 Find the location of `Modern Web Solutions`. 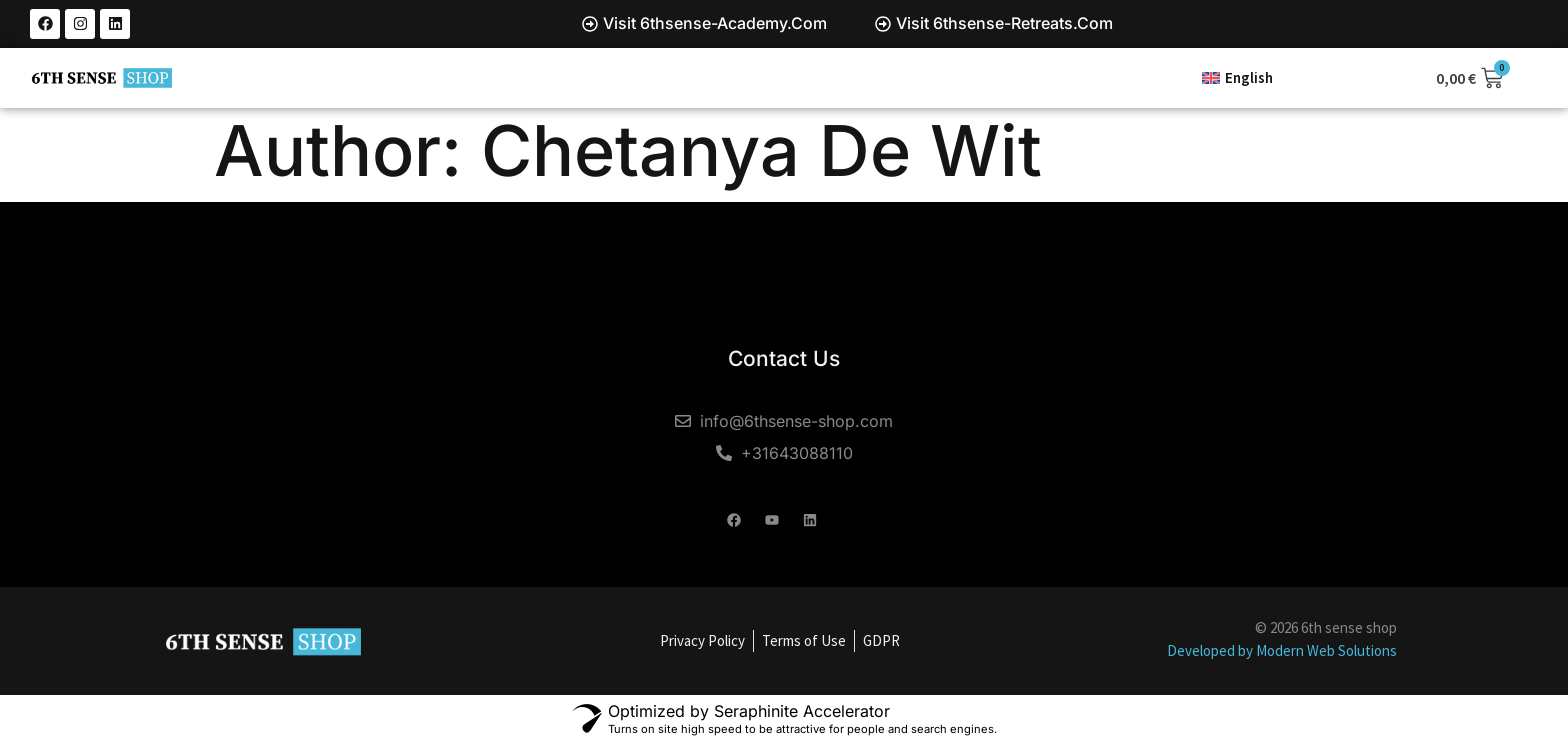

Modern Web Solutions is located at coordinates (1326, 650).